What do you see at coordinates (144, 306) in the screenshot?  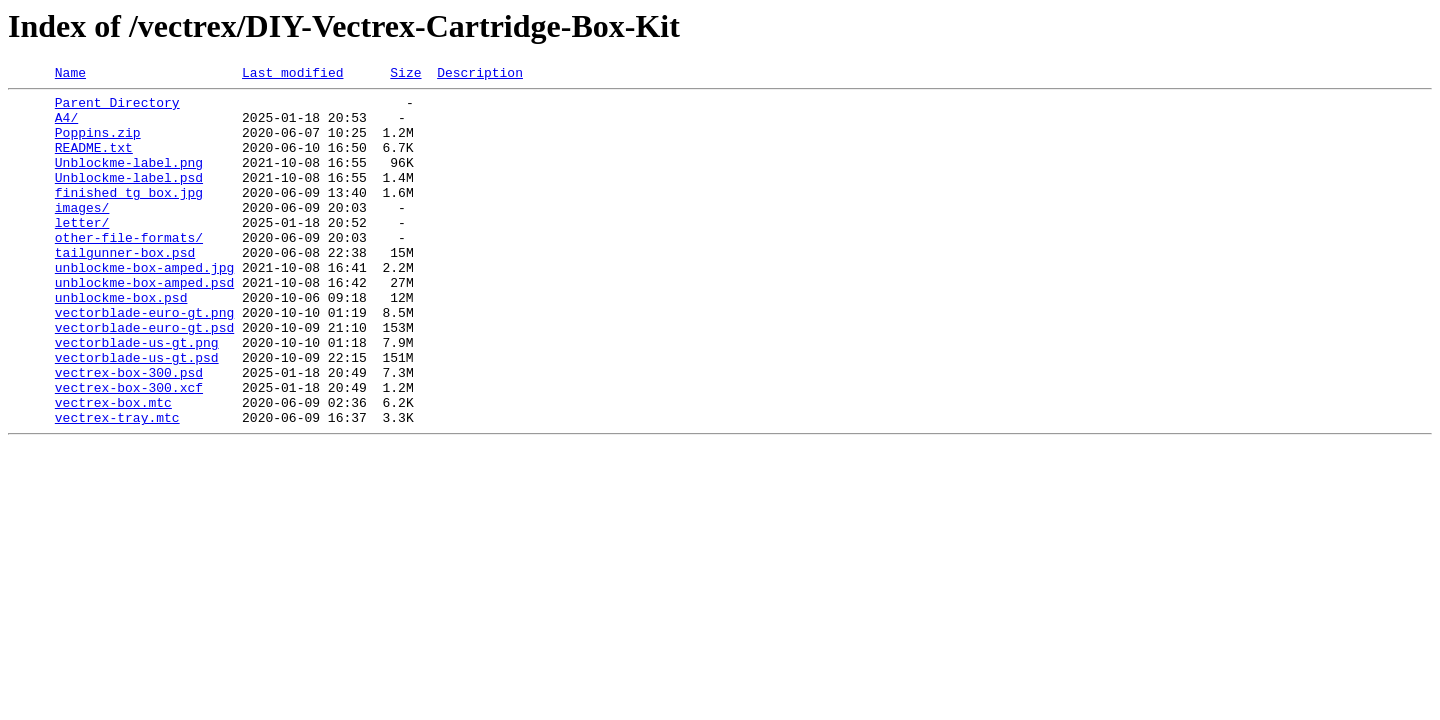 I see `unblockme-box-amped.jpg` at bounding box center [144, 306].